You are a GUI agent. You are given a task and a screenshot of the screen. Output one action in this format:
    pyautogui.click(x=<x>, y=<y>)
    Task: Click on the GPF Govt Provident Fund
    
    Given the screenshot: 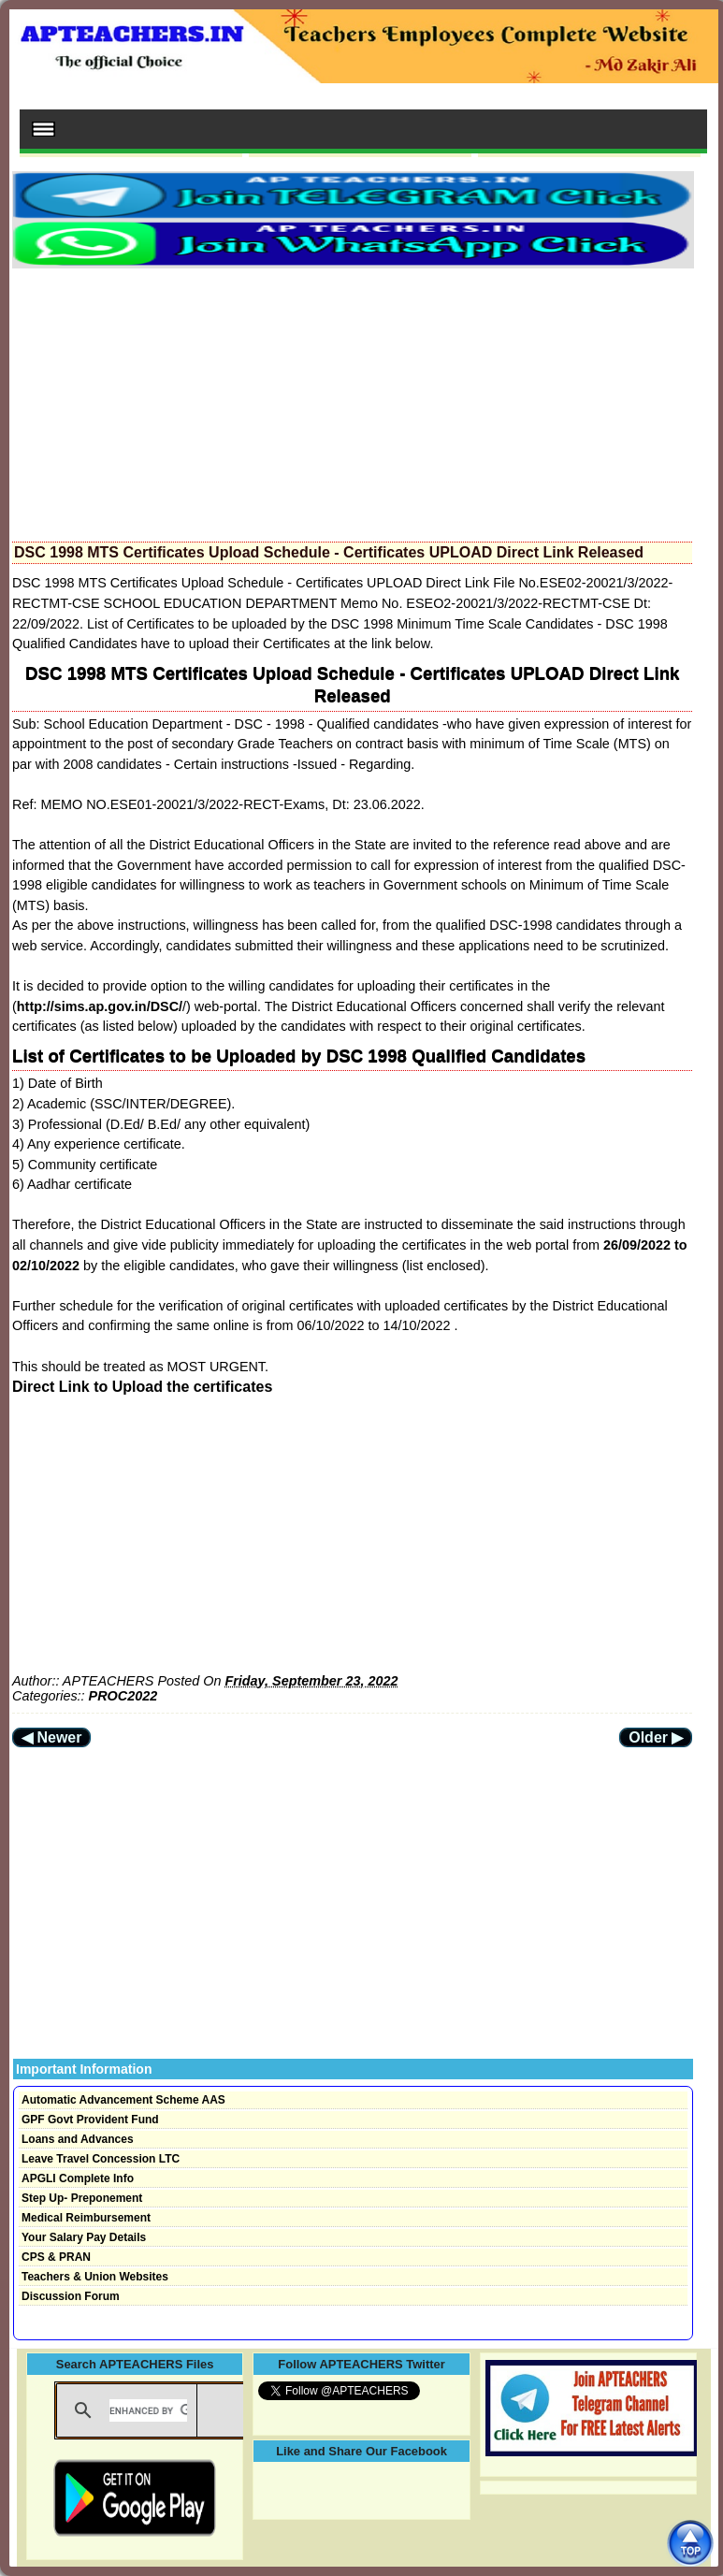 What is the action you would take?
    pyautogui.click(x=90, y=2119)
    